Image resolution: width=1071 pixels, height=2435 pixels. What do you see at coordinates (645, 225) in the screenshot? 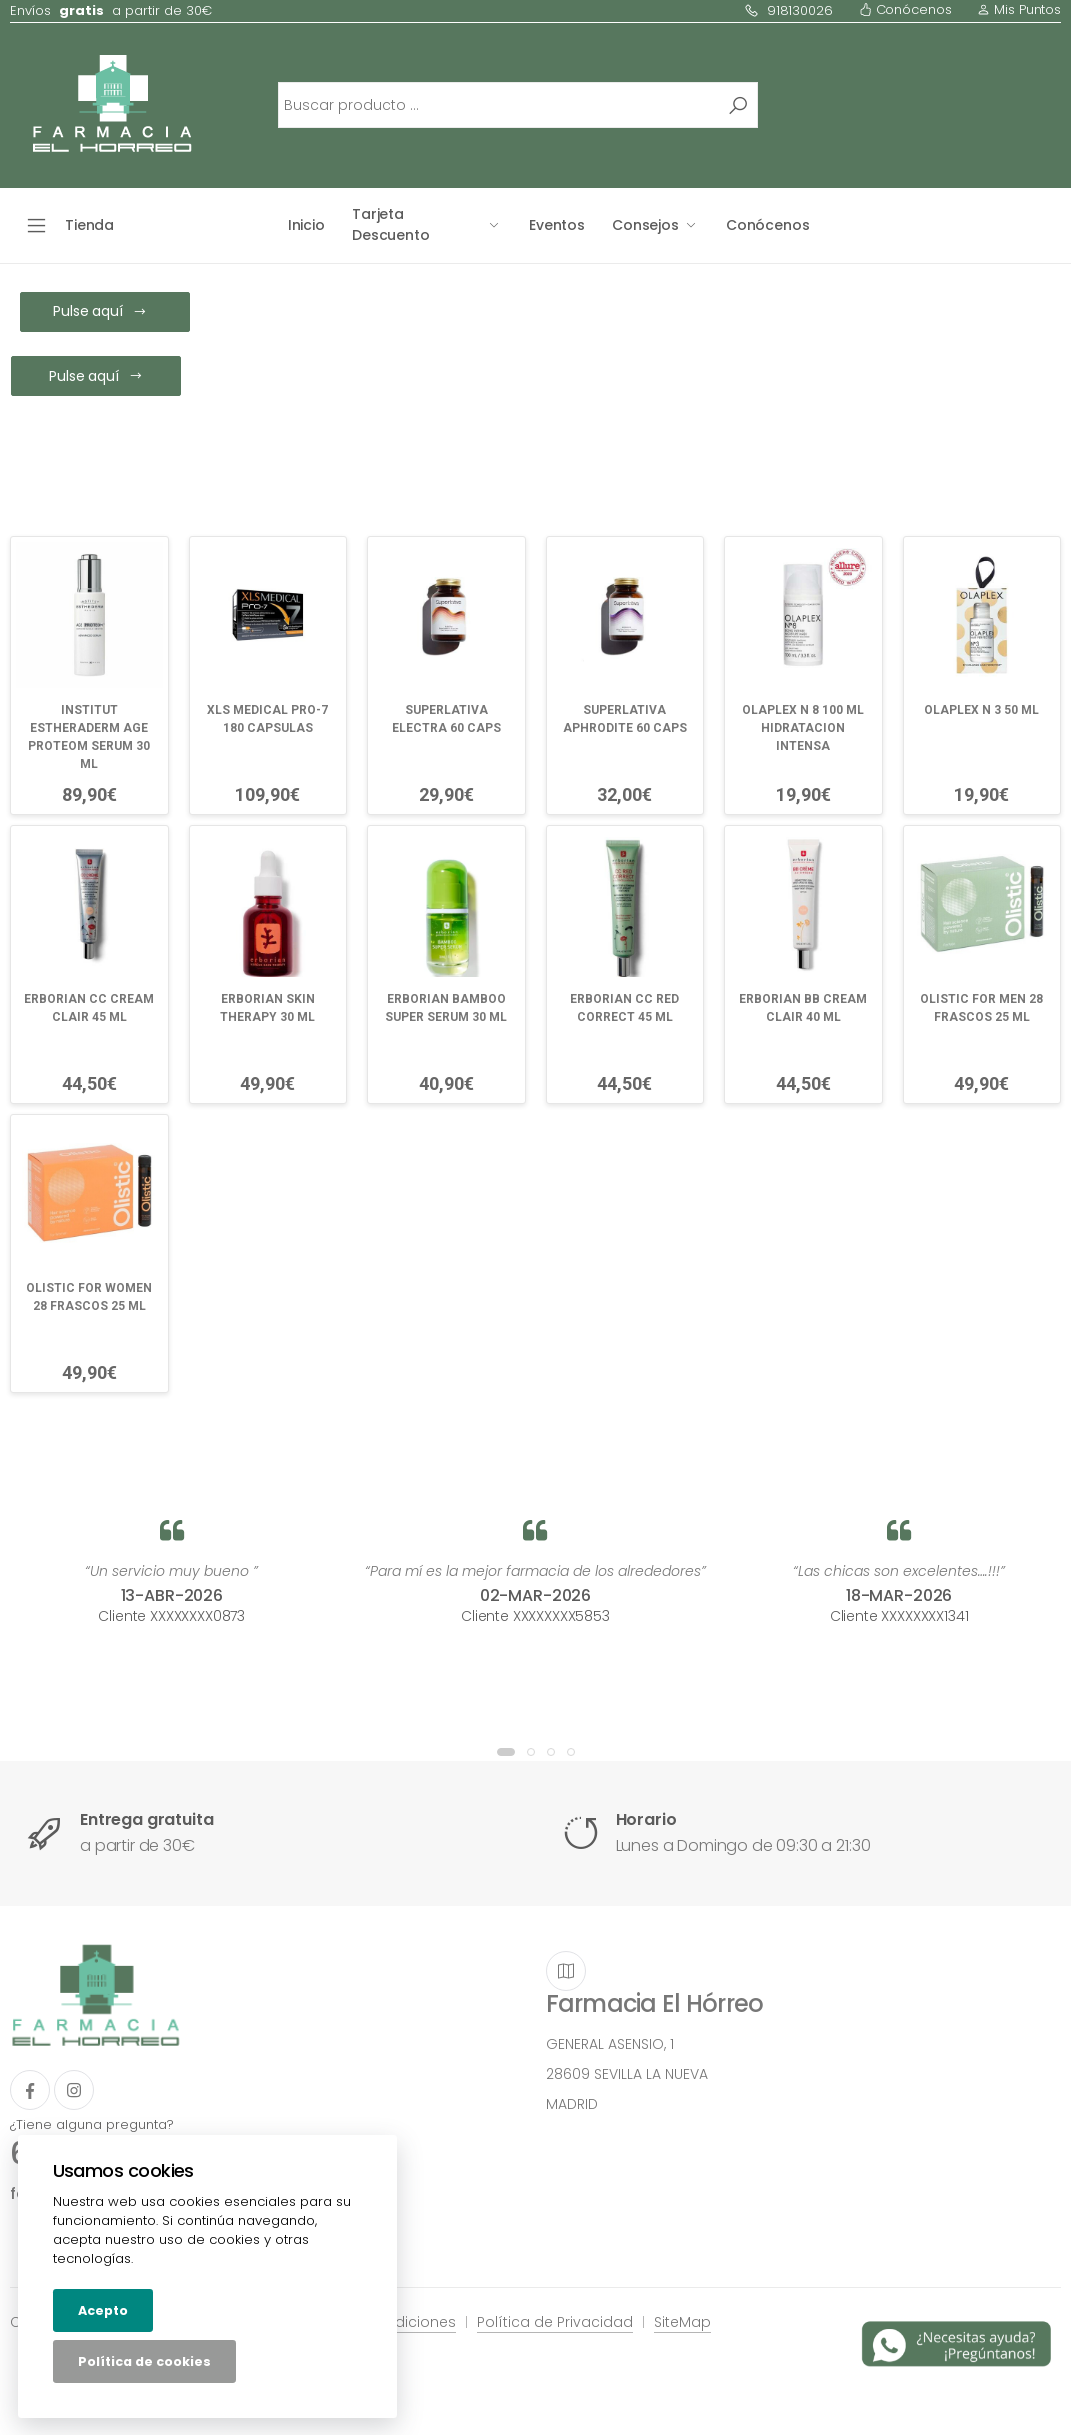
I see `Consejos` at bounding box center [645, 225].